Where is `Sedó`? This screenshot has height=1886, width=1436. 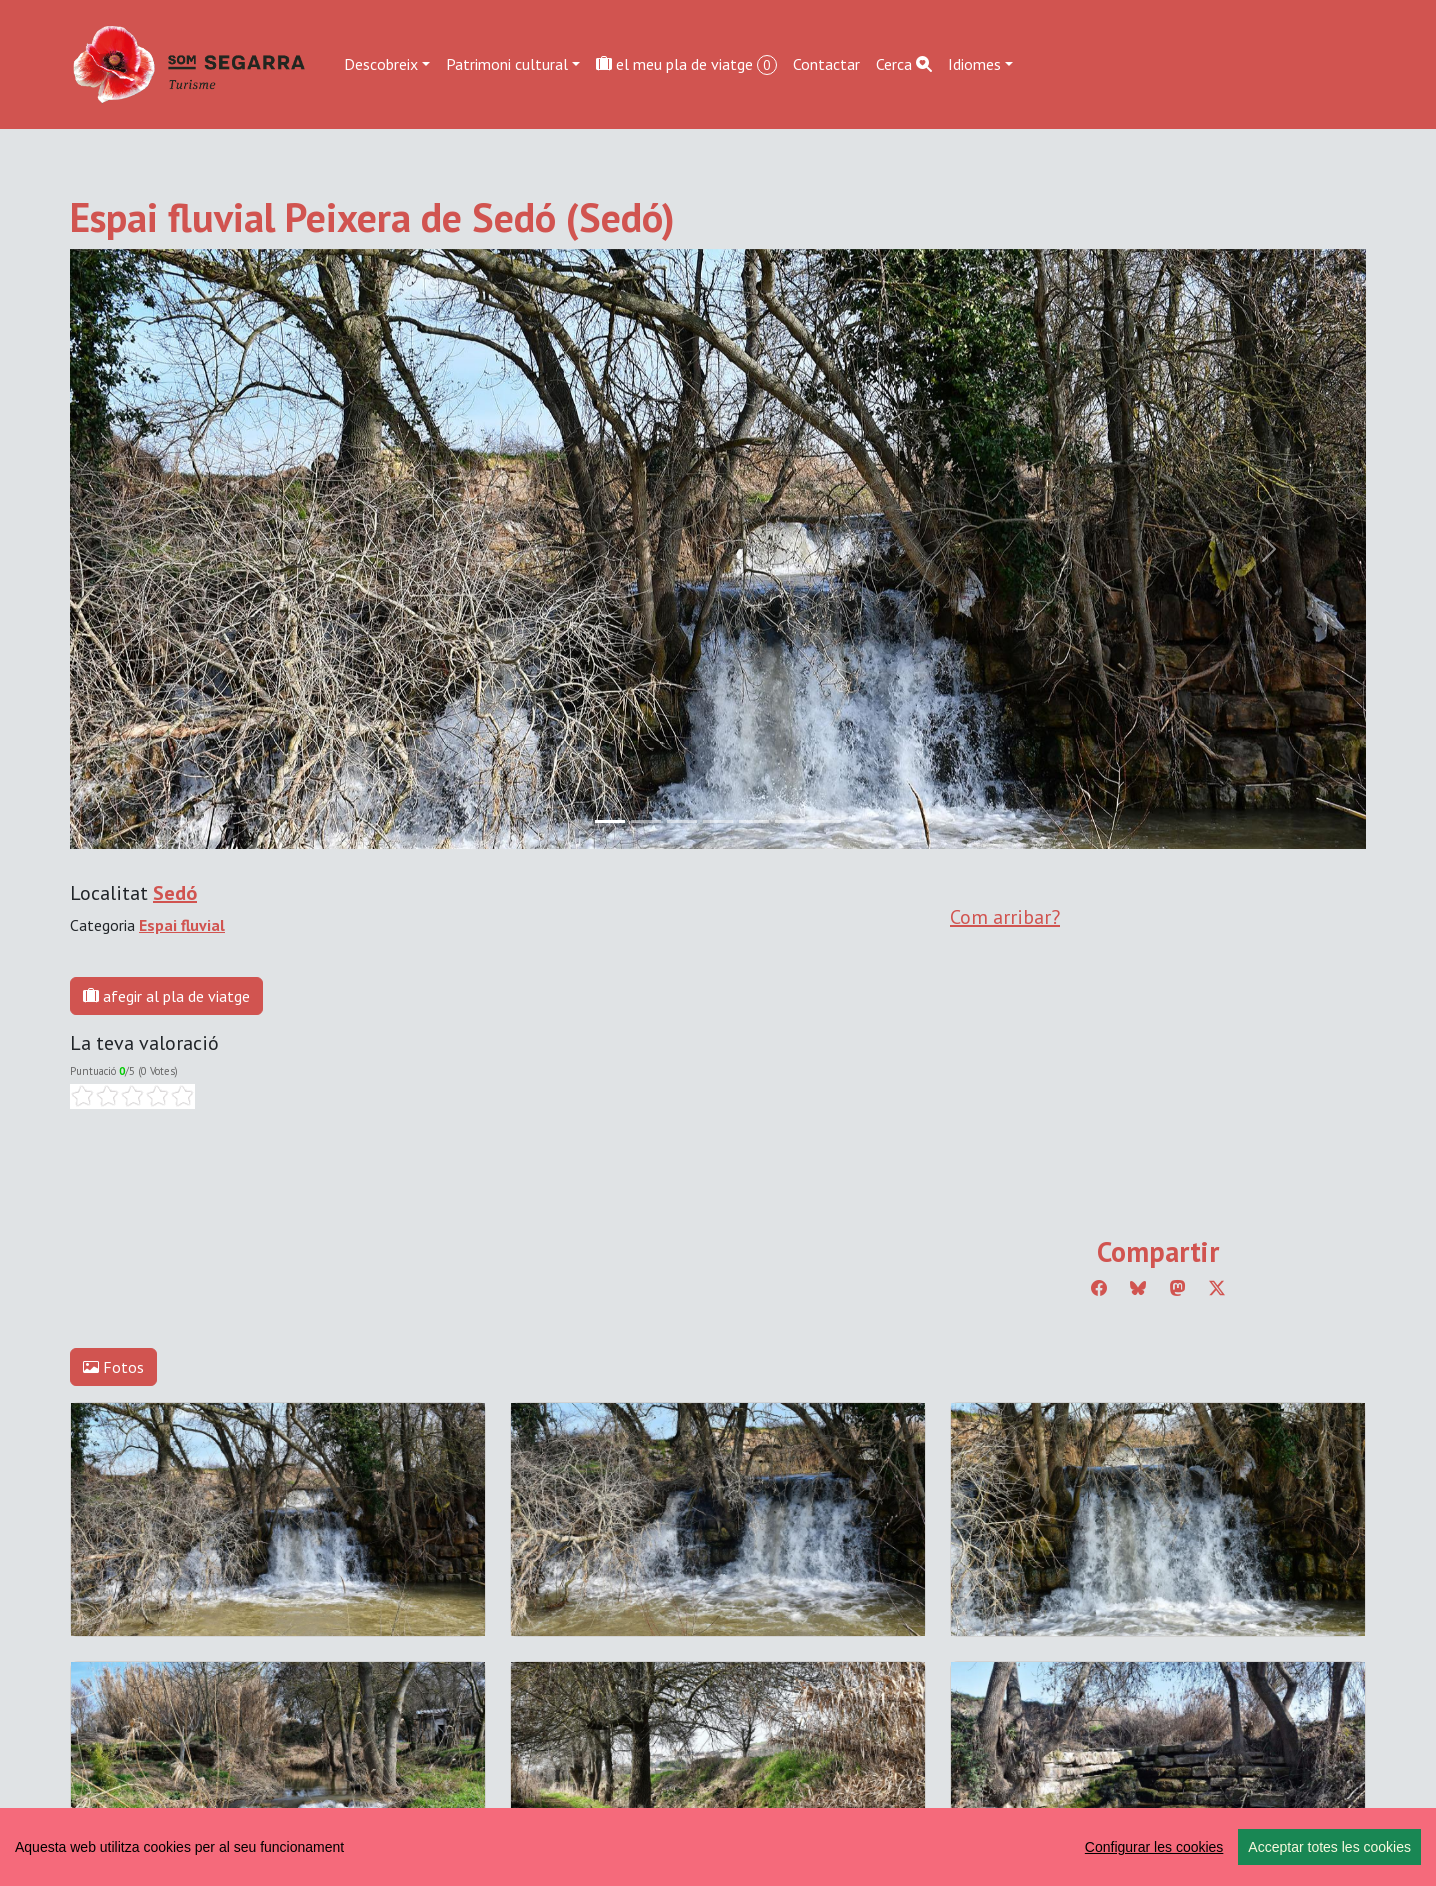 Sedó is located at coordinates (175, 893).